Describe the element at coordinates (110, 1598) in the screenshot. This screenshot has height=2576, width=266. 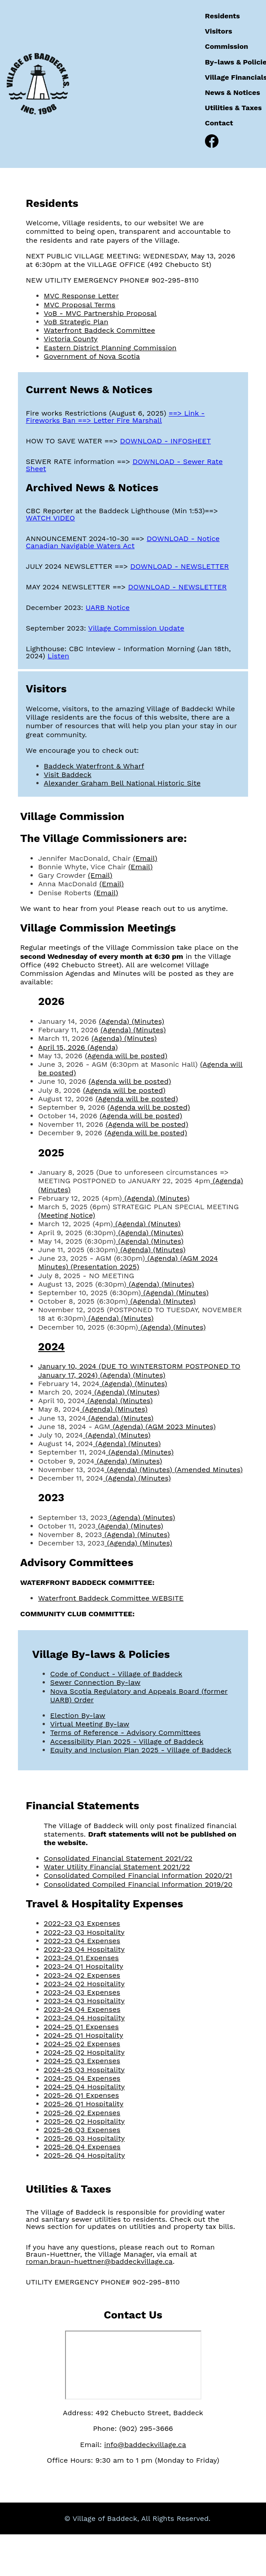
I see `Waterfront Baddeck Committee WEBSITE` at that location.